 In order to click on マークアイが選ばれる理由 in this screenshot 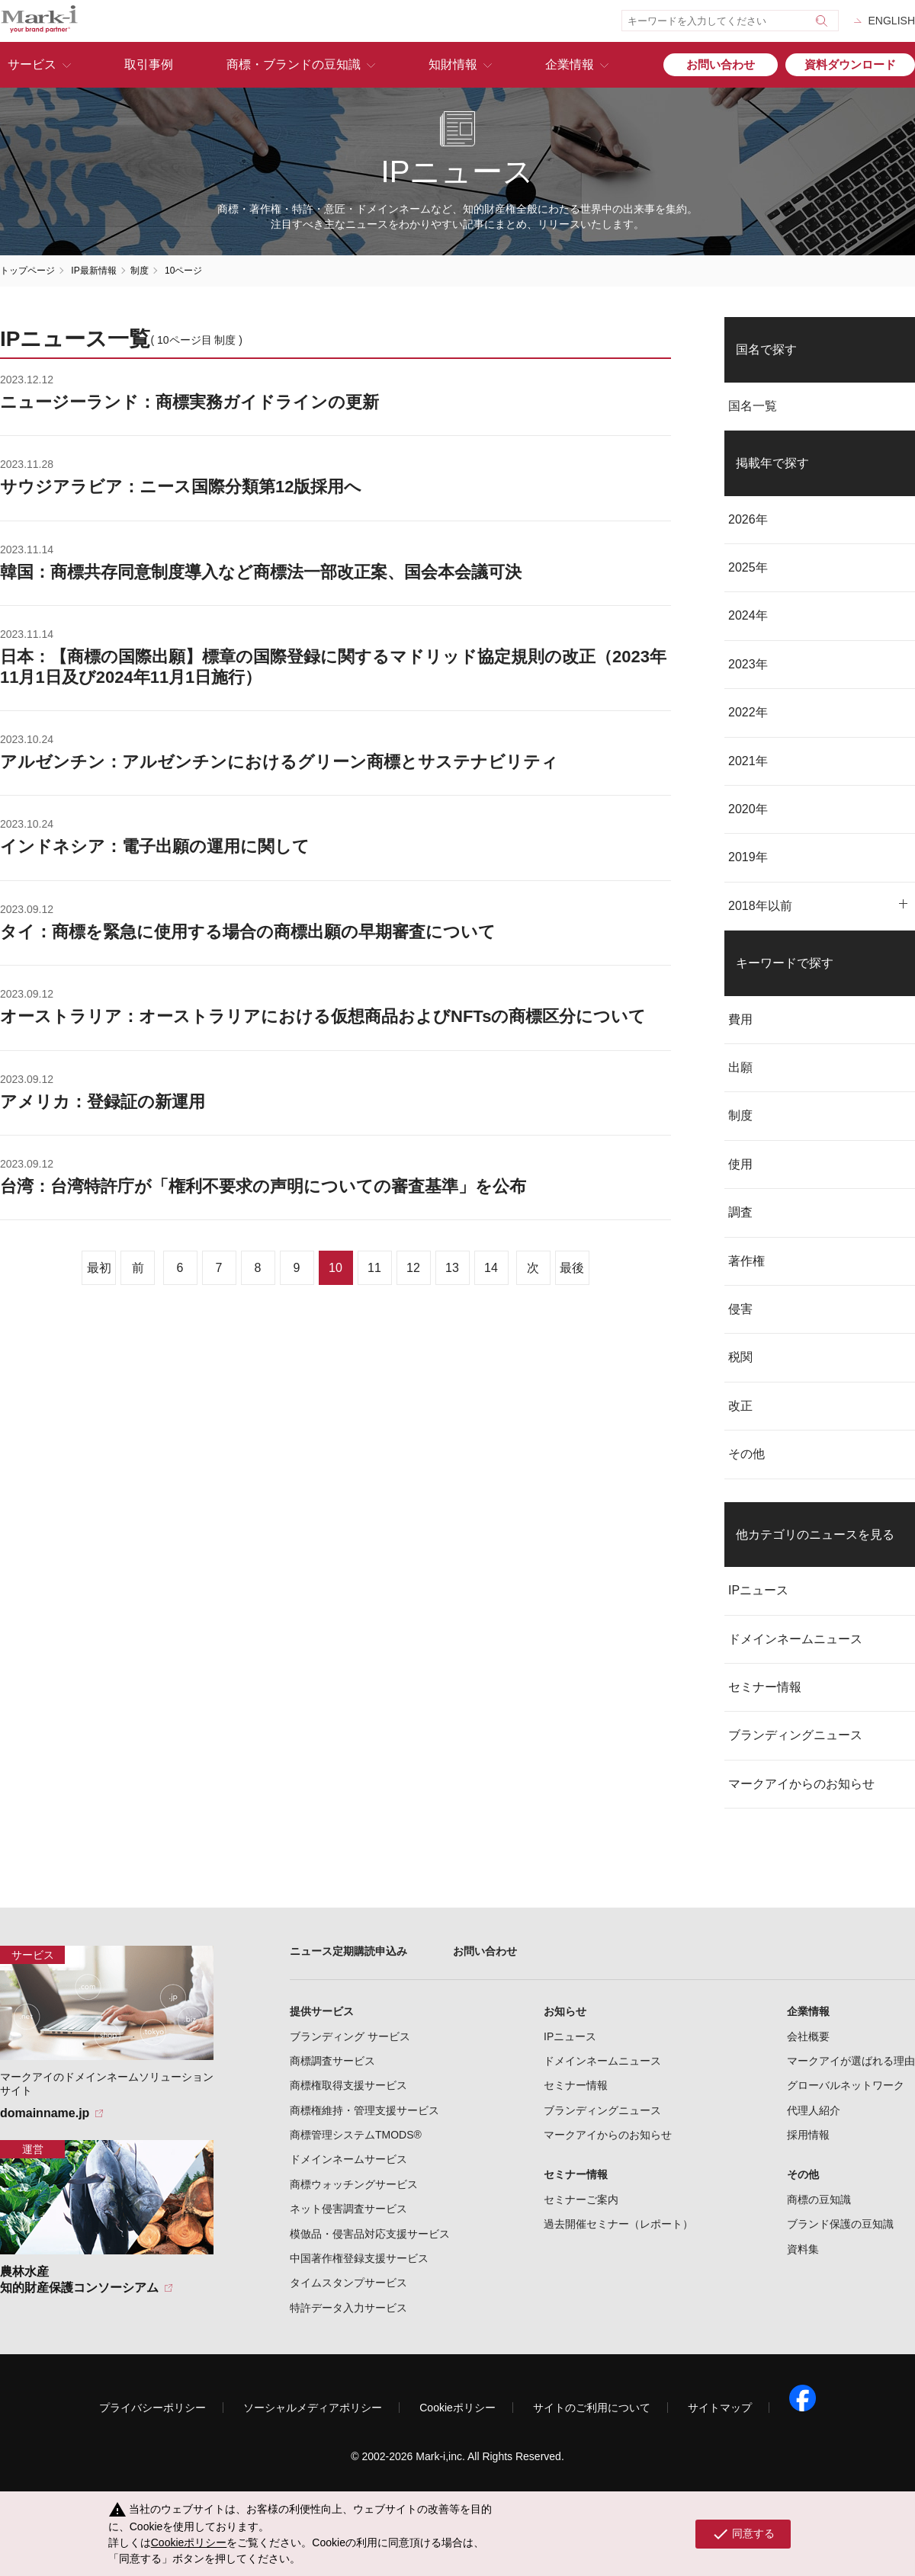, I will do `click(851, 2061)`.